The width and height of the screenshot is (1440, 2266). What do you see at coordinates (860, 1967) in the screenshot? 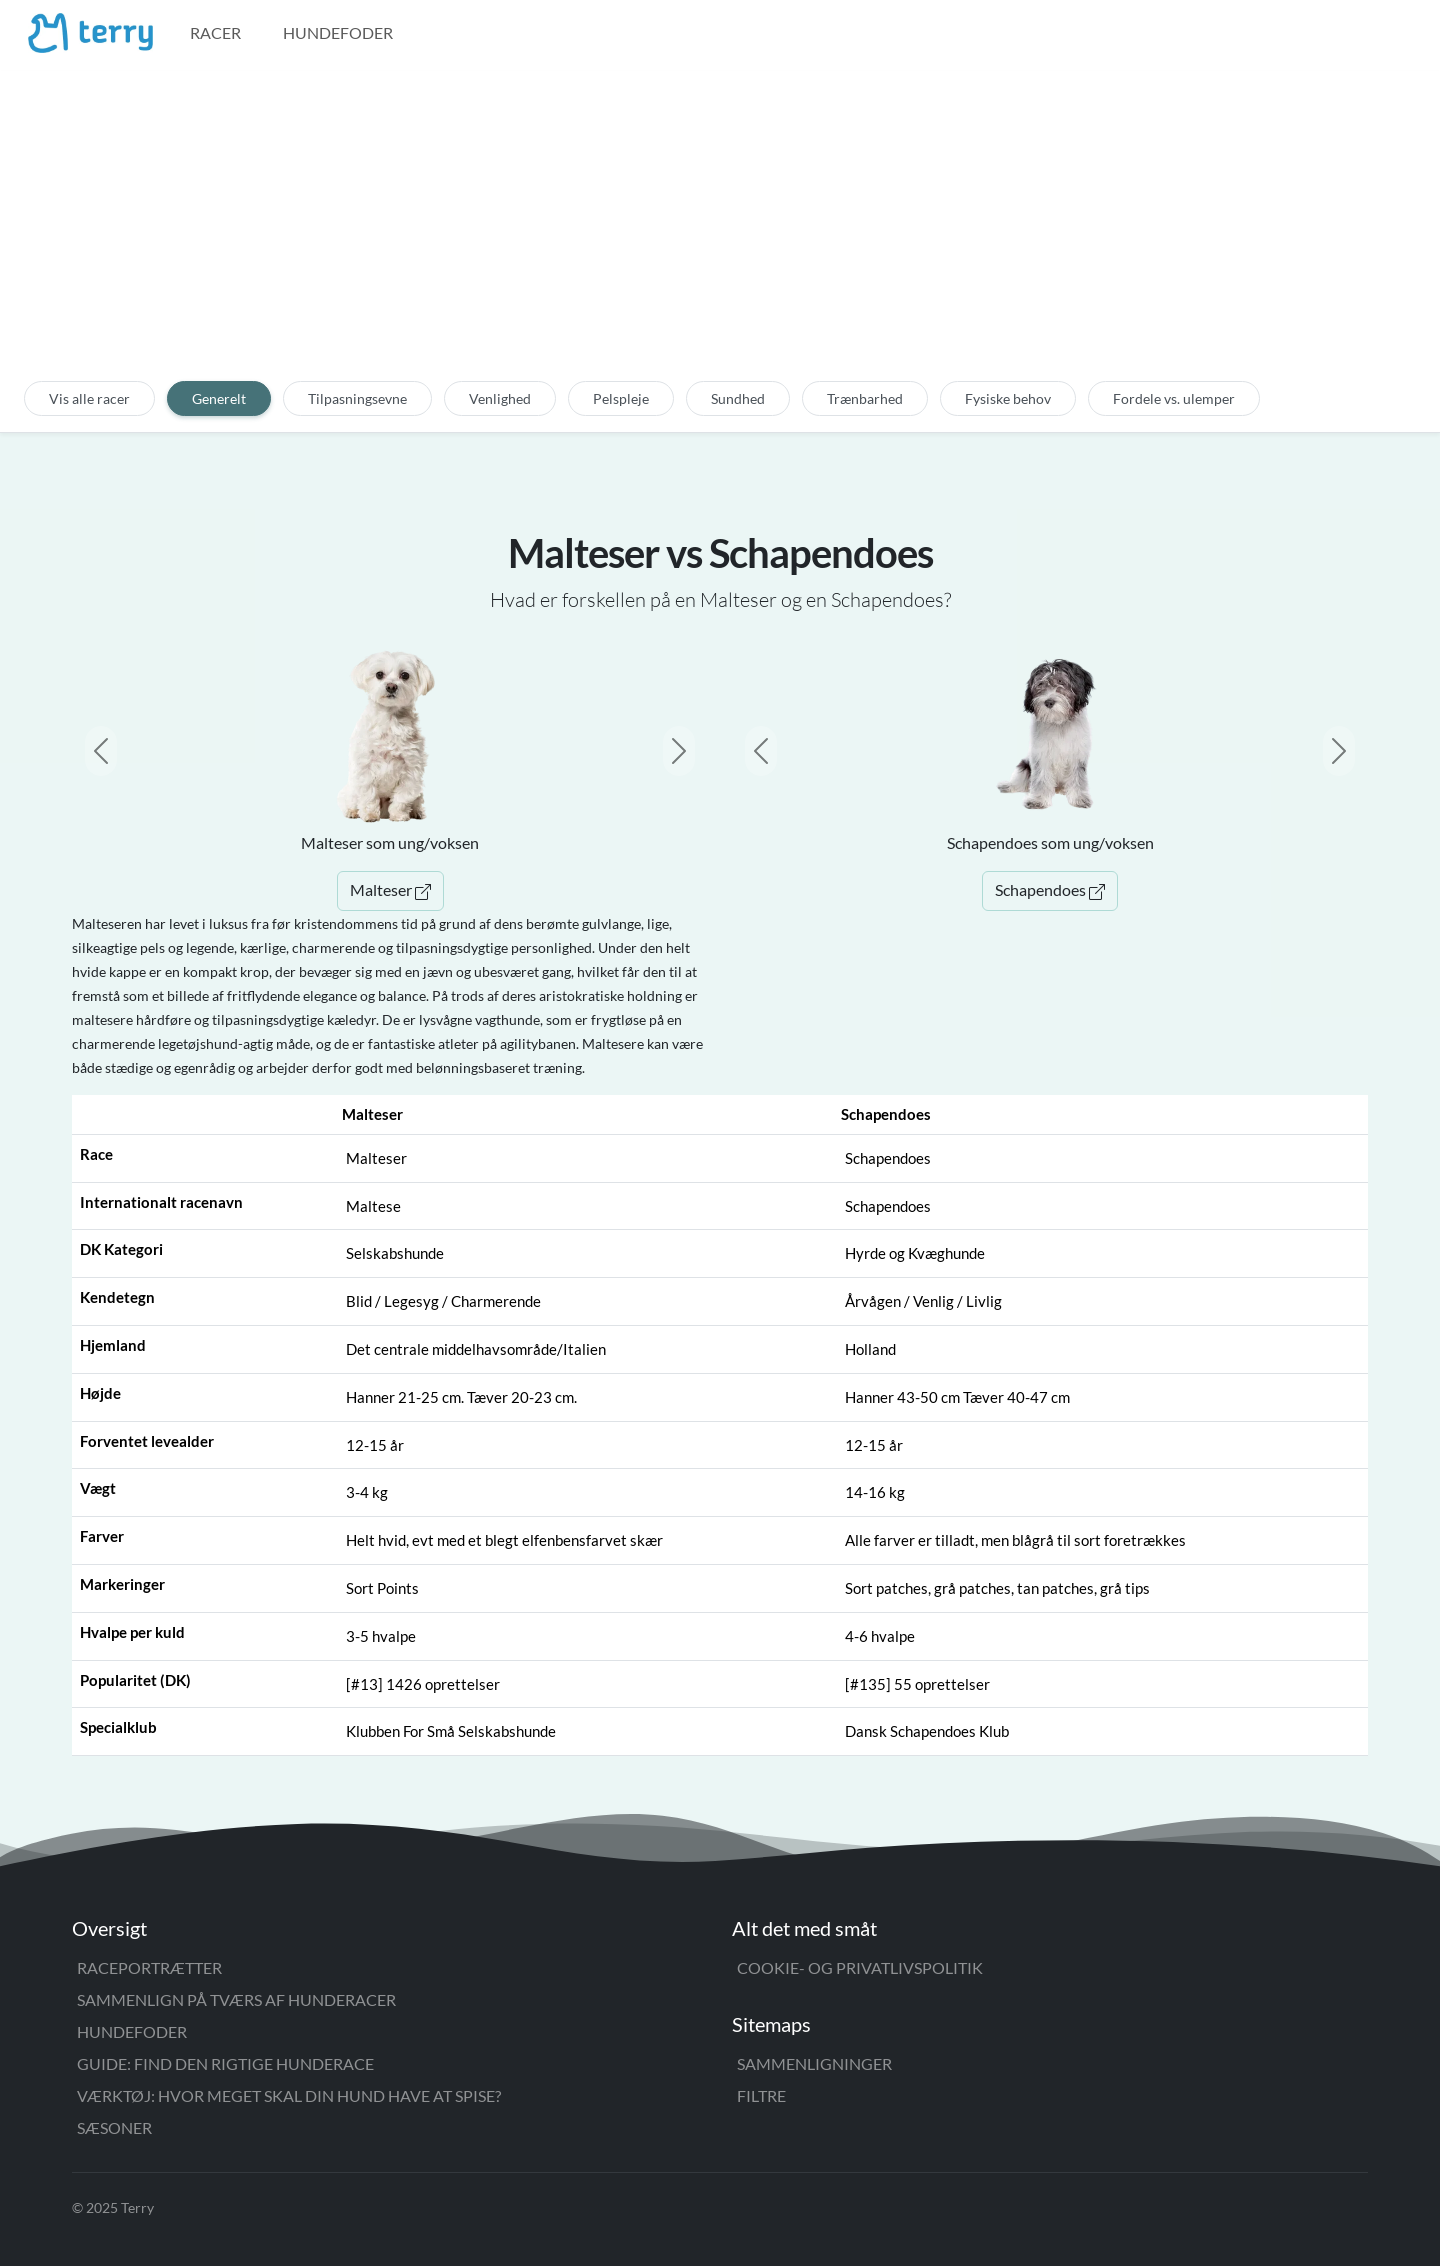
I see `Cookie- og privatlivspolitik` at bounding box center [860, 1967].